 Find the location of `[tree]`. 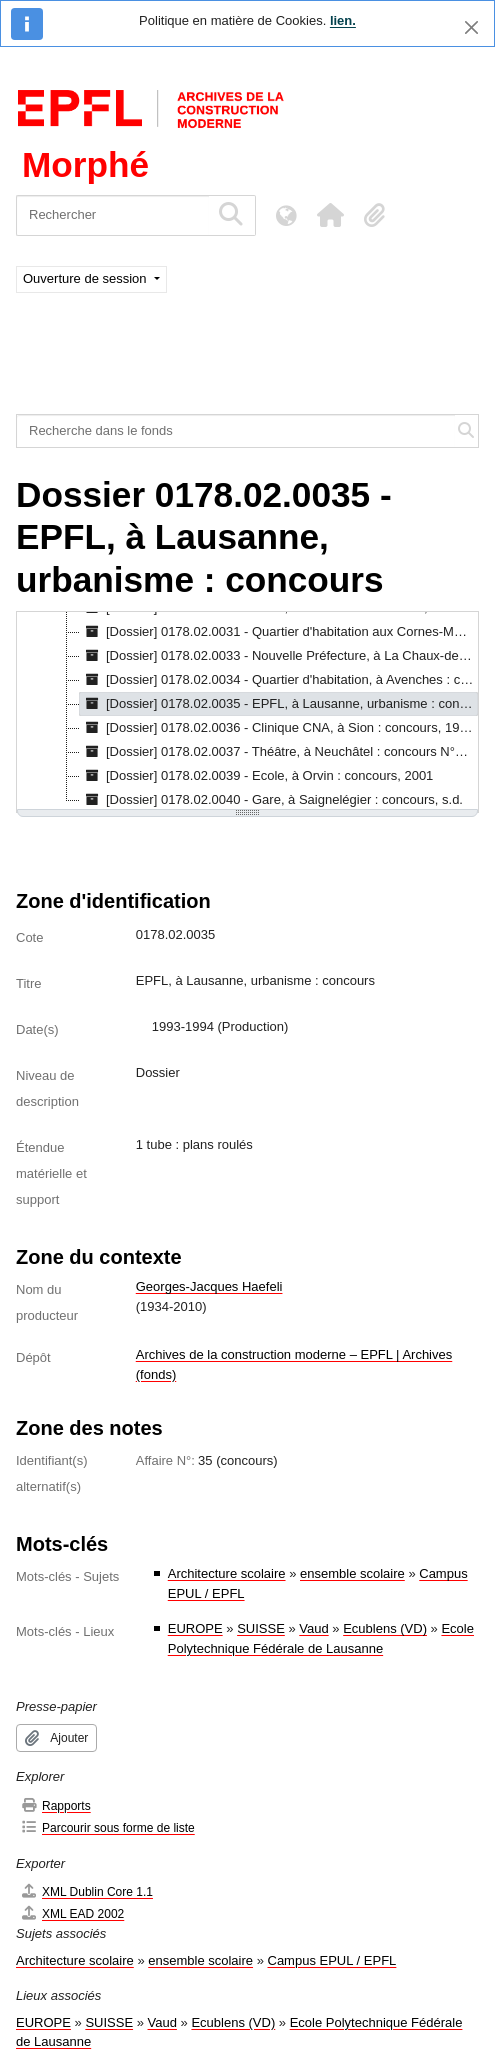

[tree] is located at coordinates (247, 712).